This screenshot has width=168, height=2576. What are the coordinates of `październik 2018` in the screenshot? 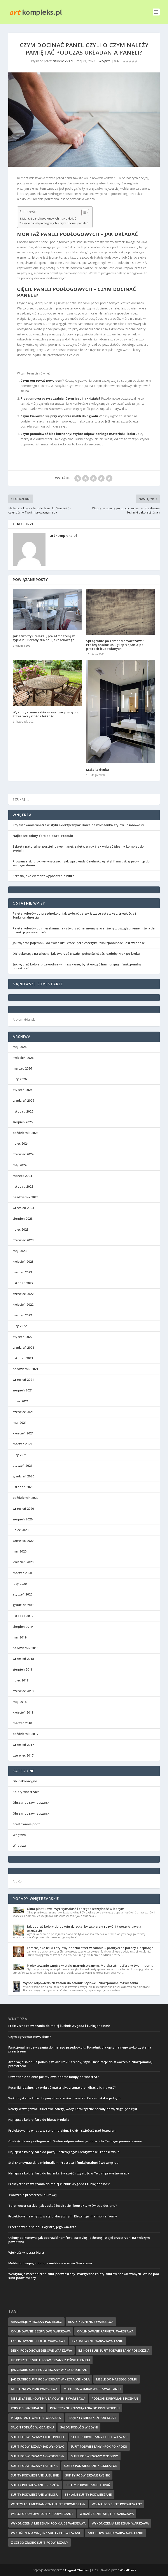 It's located at (25, 1648).